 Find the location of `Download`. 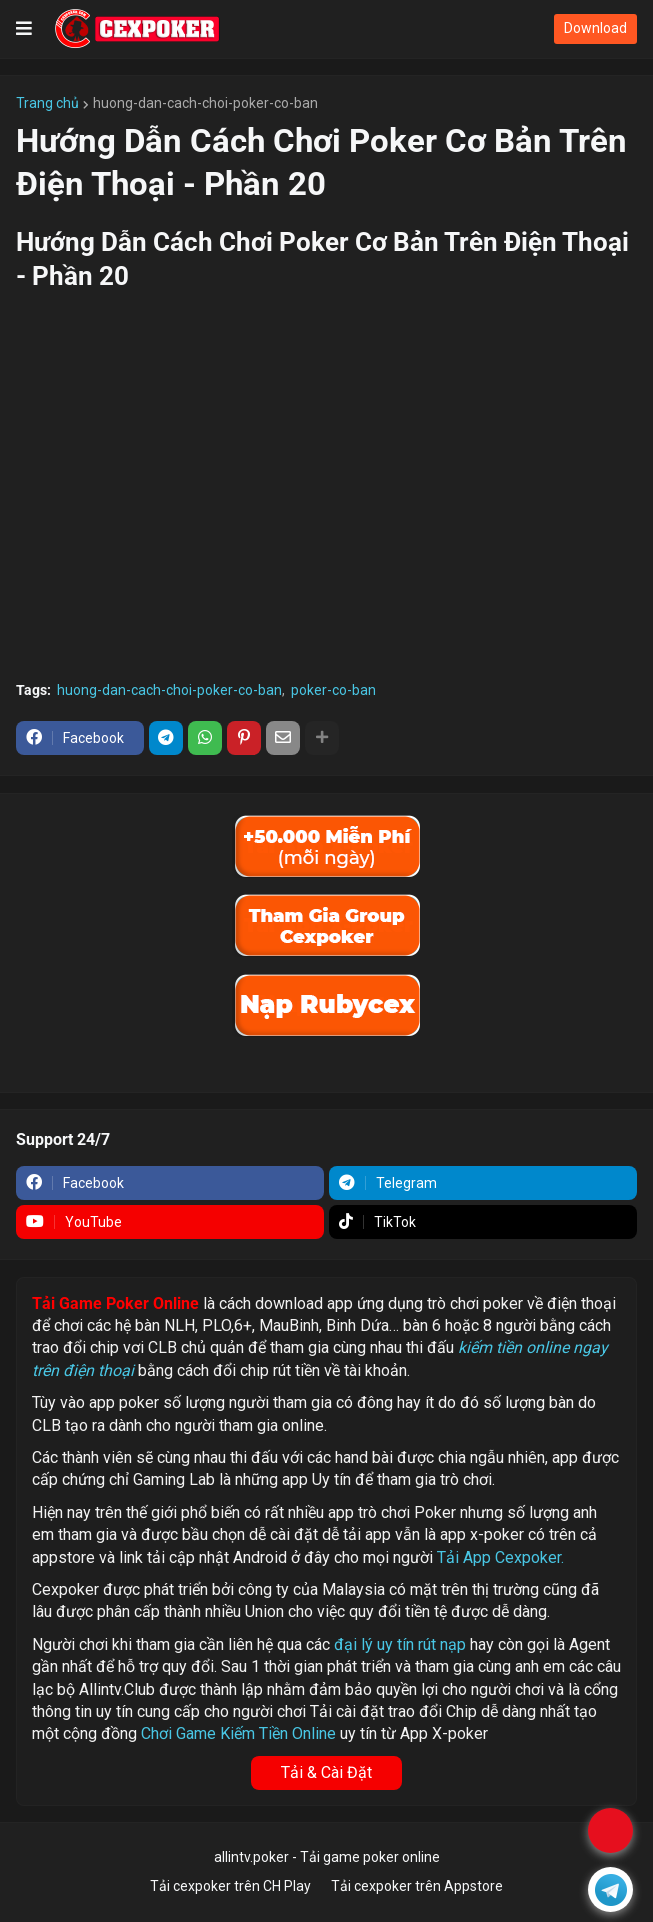

Download is located at coordinates (595, 28).